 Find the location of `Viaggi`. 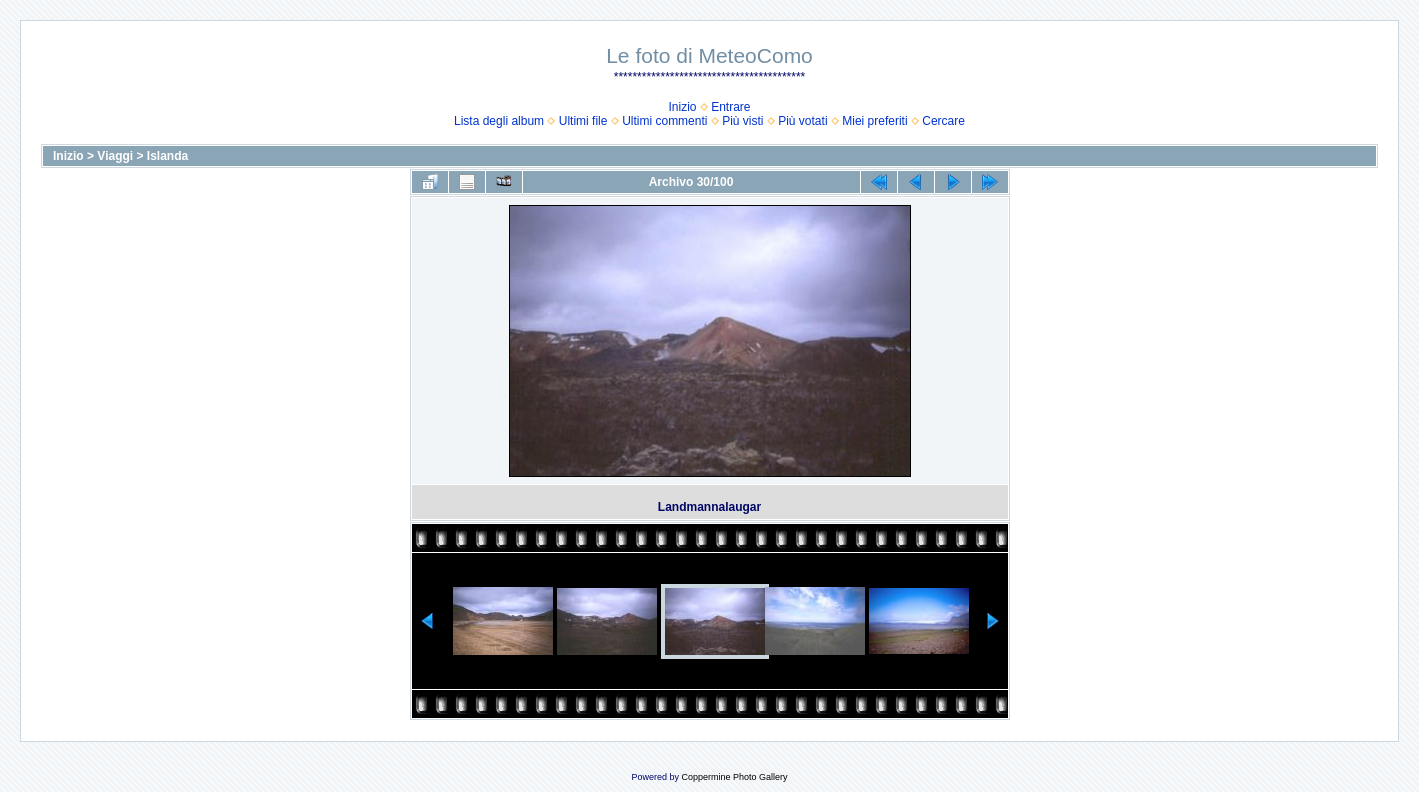

Viaggi is located at coordinates (115, 156).